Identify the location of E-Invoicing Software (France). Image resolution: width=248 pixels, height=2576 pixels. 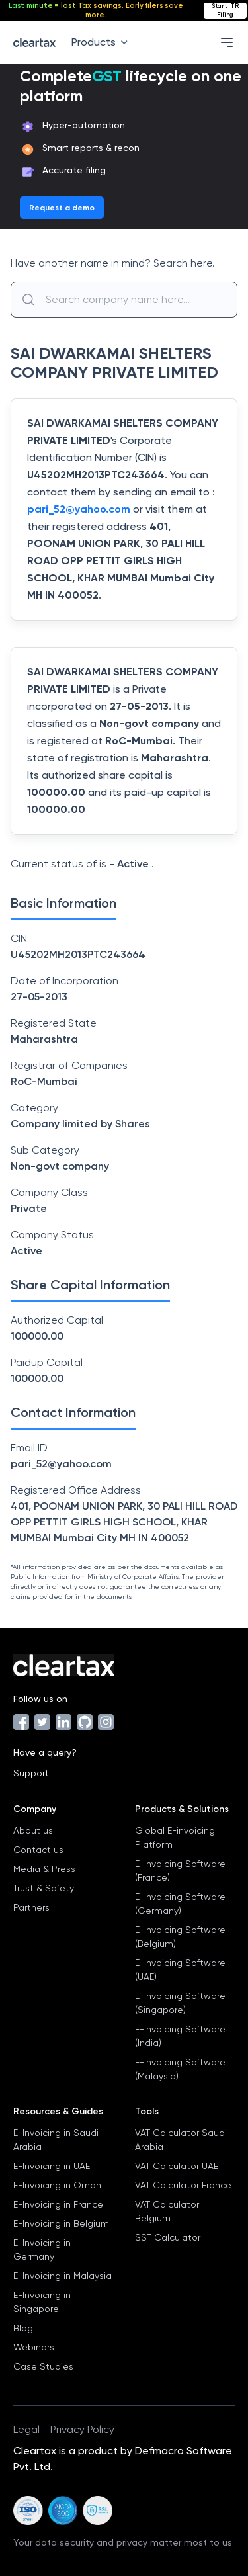
(180, 1870).